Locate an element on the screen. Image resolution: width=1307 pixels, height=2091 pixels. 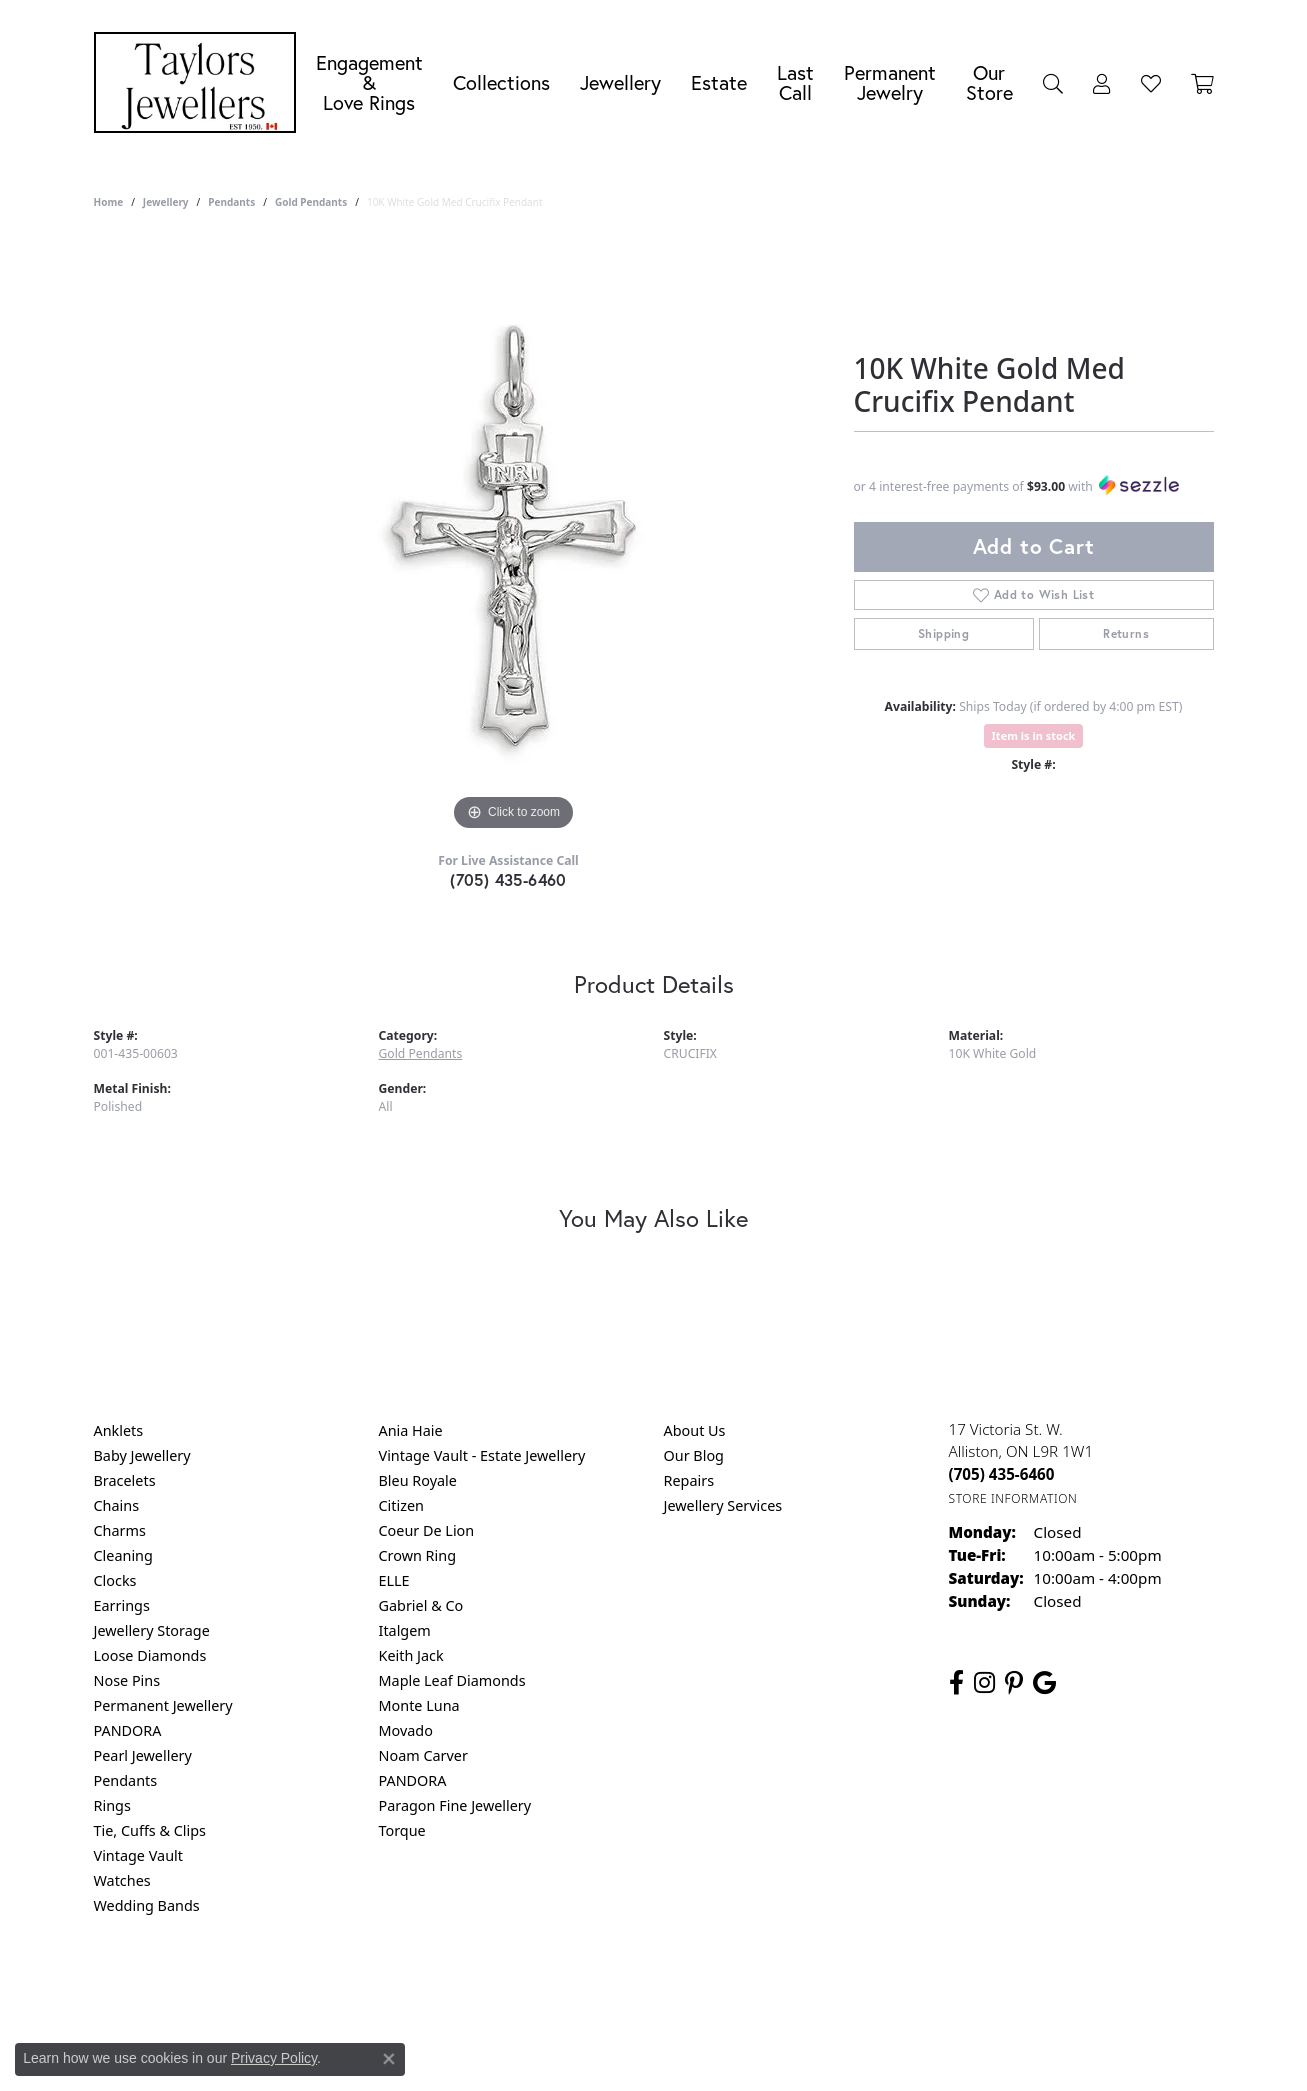
Returns is located at coordinates (1126, 633).